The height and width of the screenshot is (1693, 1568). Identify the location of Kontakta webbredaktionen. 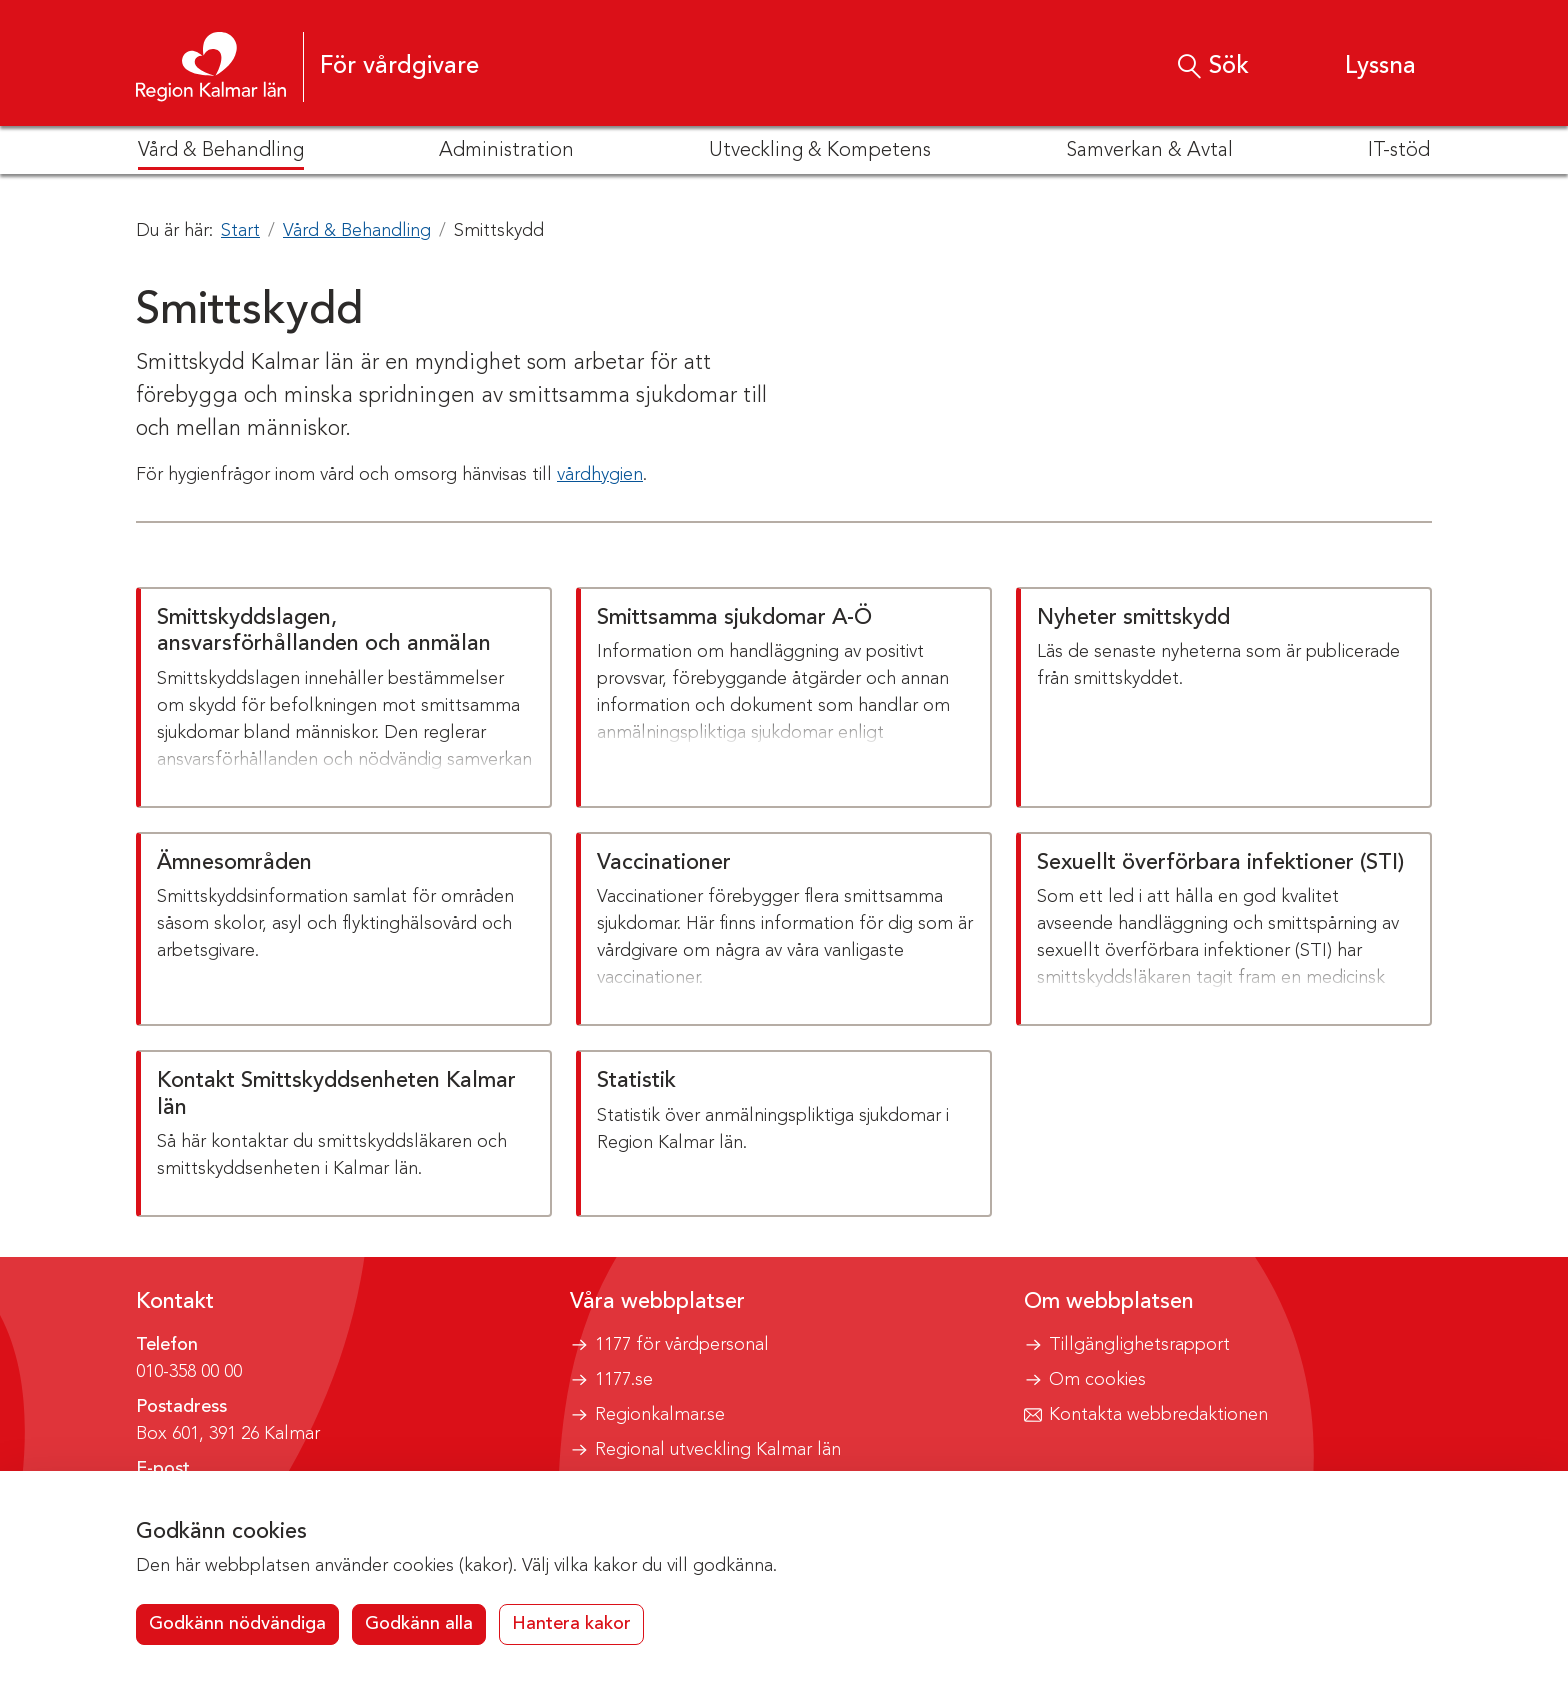
(1158, 1415).